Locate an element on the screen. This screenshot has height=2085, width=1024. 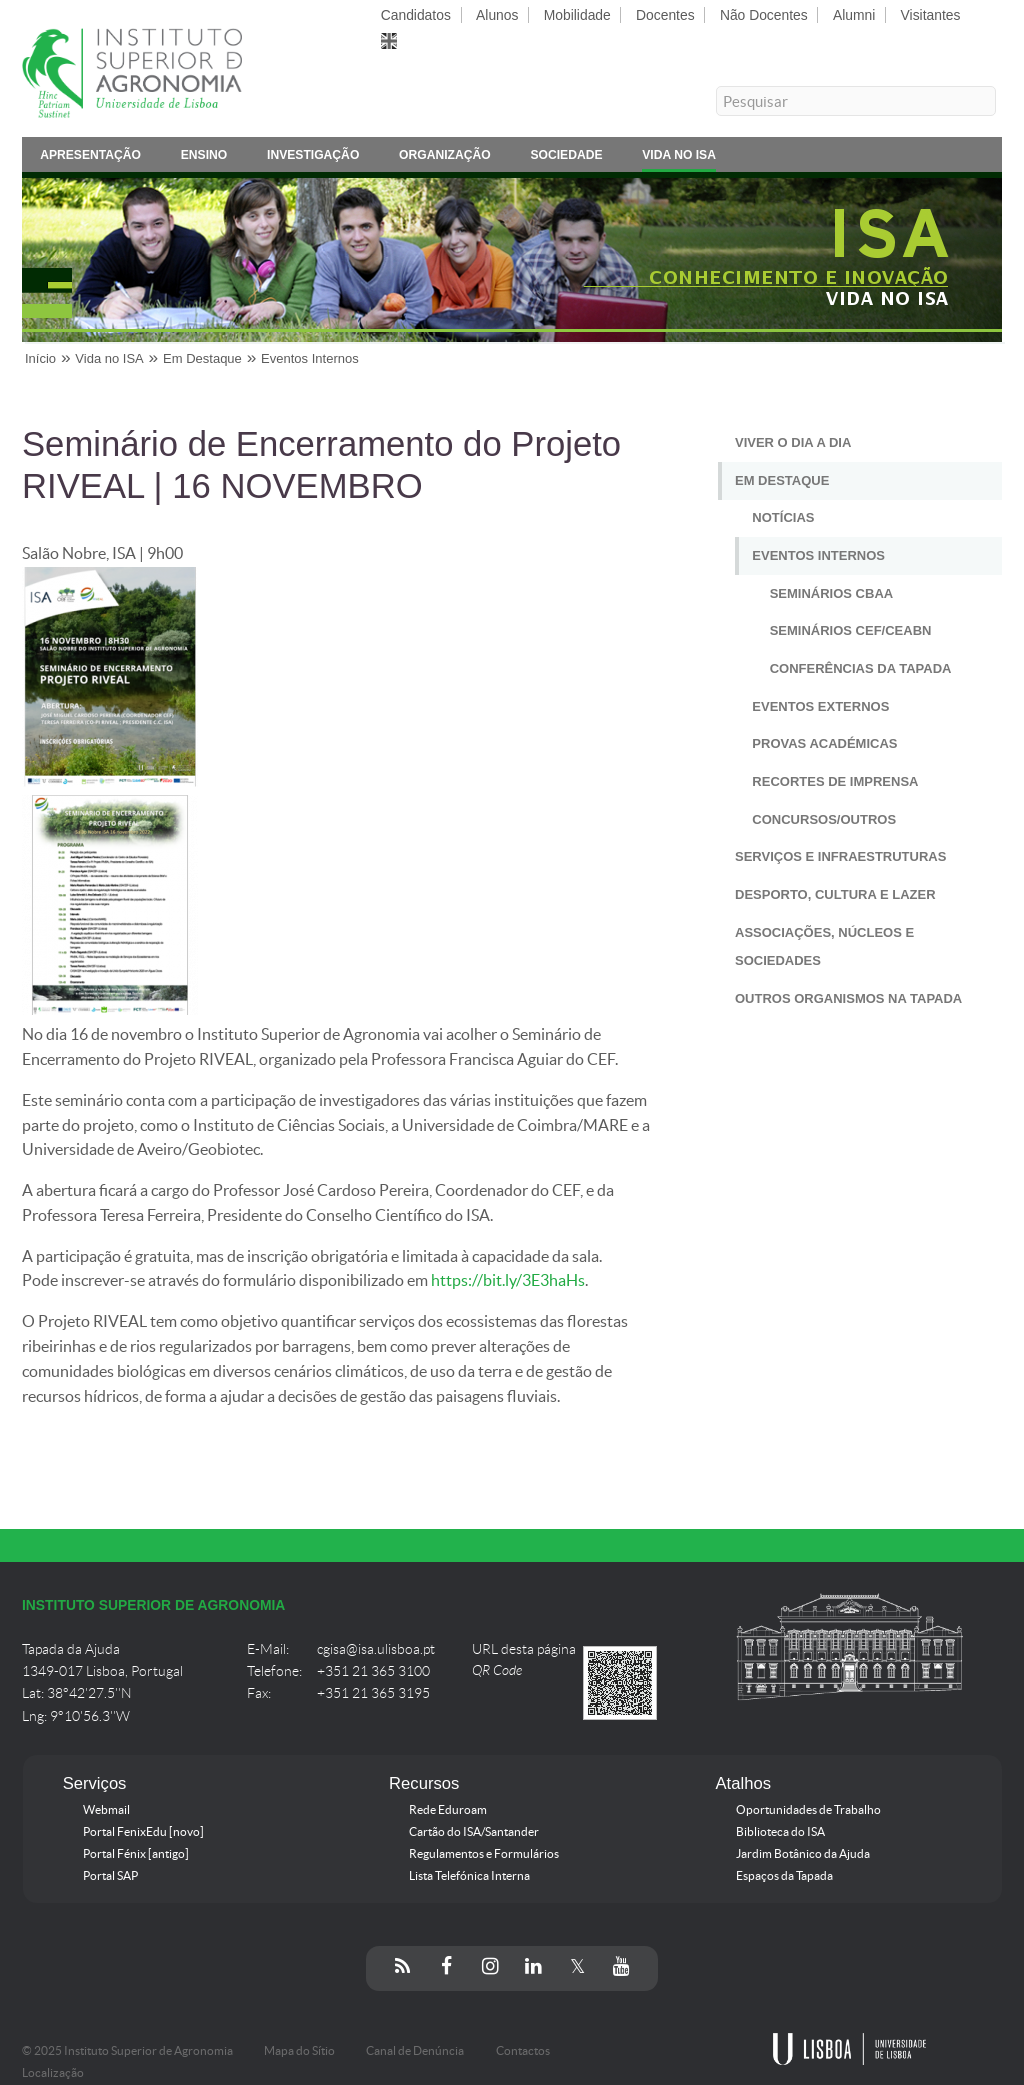
Viver o Dia a Dia is located at coordinates (793, 442).